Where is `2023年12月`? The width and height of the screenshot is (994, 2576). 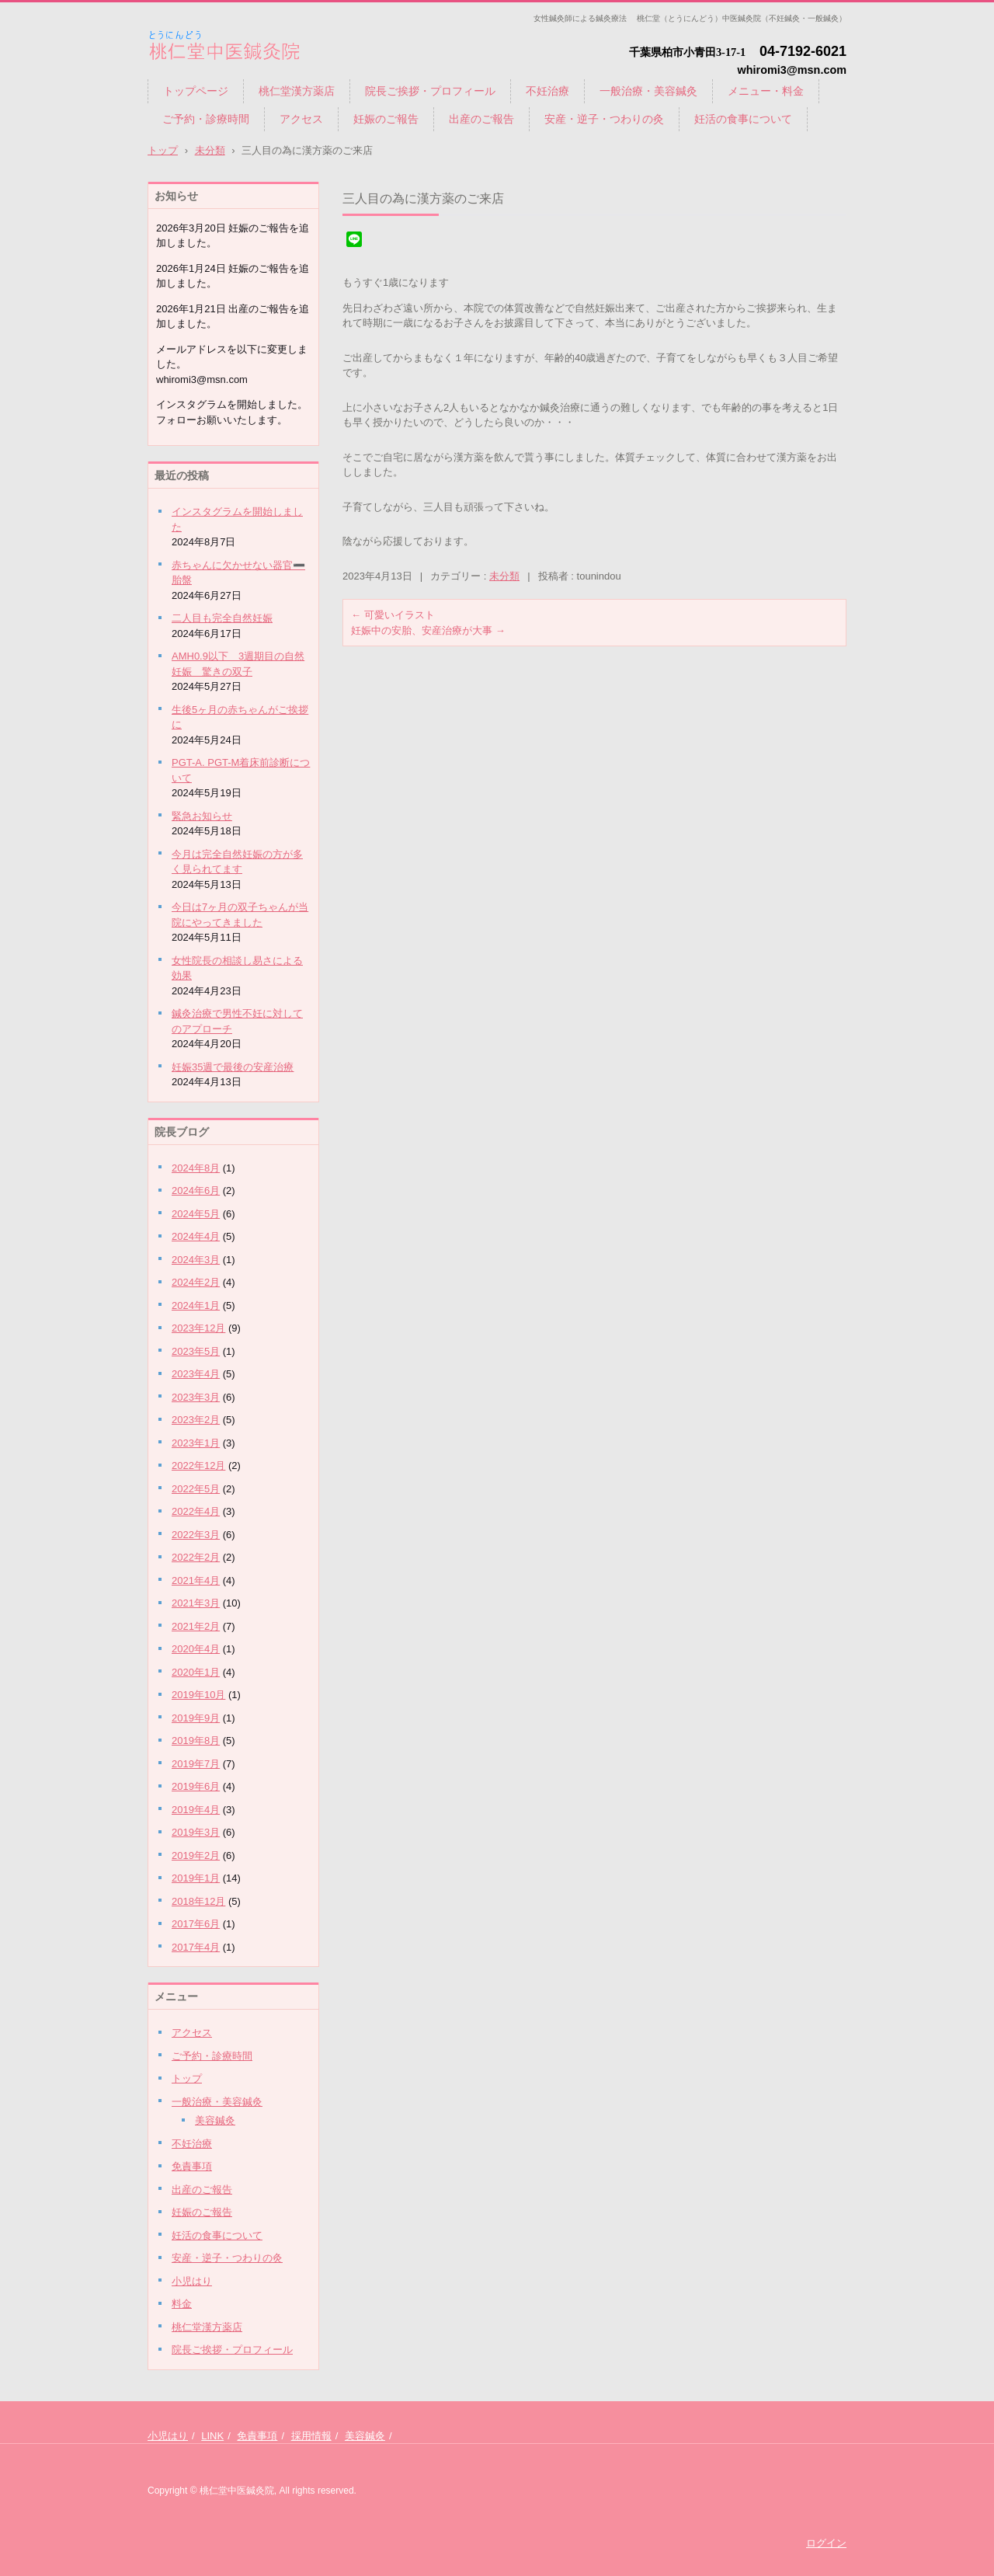
2023年12月 is located at coordinates (198, 1328).